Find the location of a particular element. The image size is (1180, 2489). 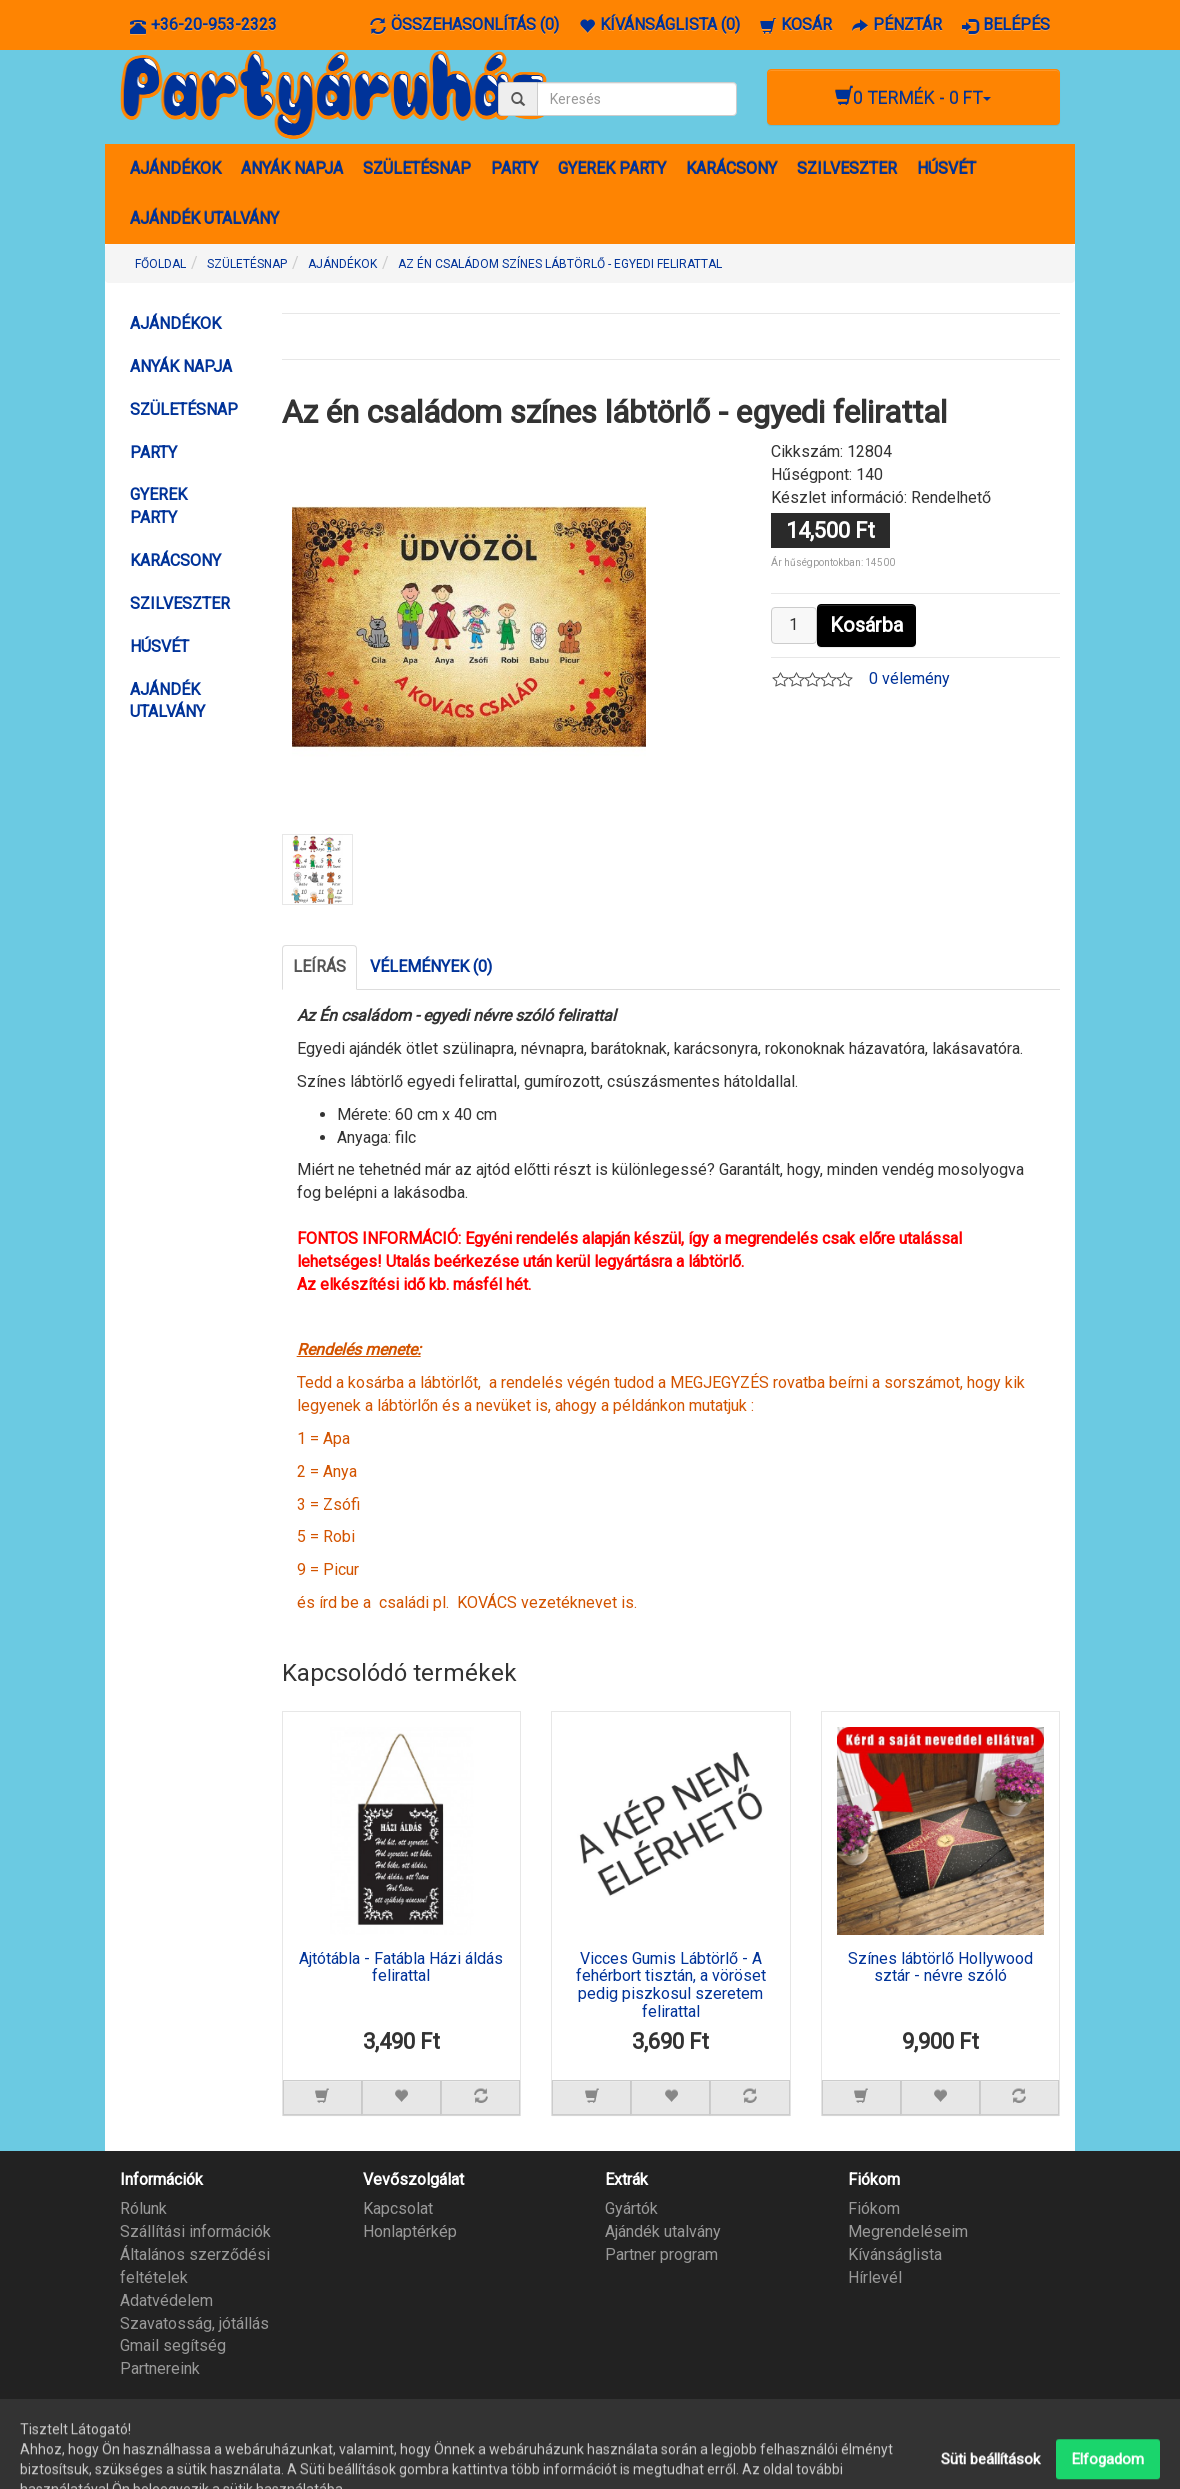

Kosárba is located at coordinates (866, 625).